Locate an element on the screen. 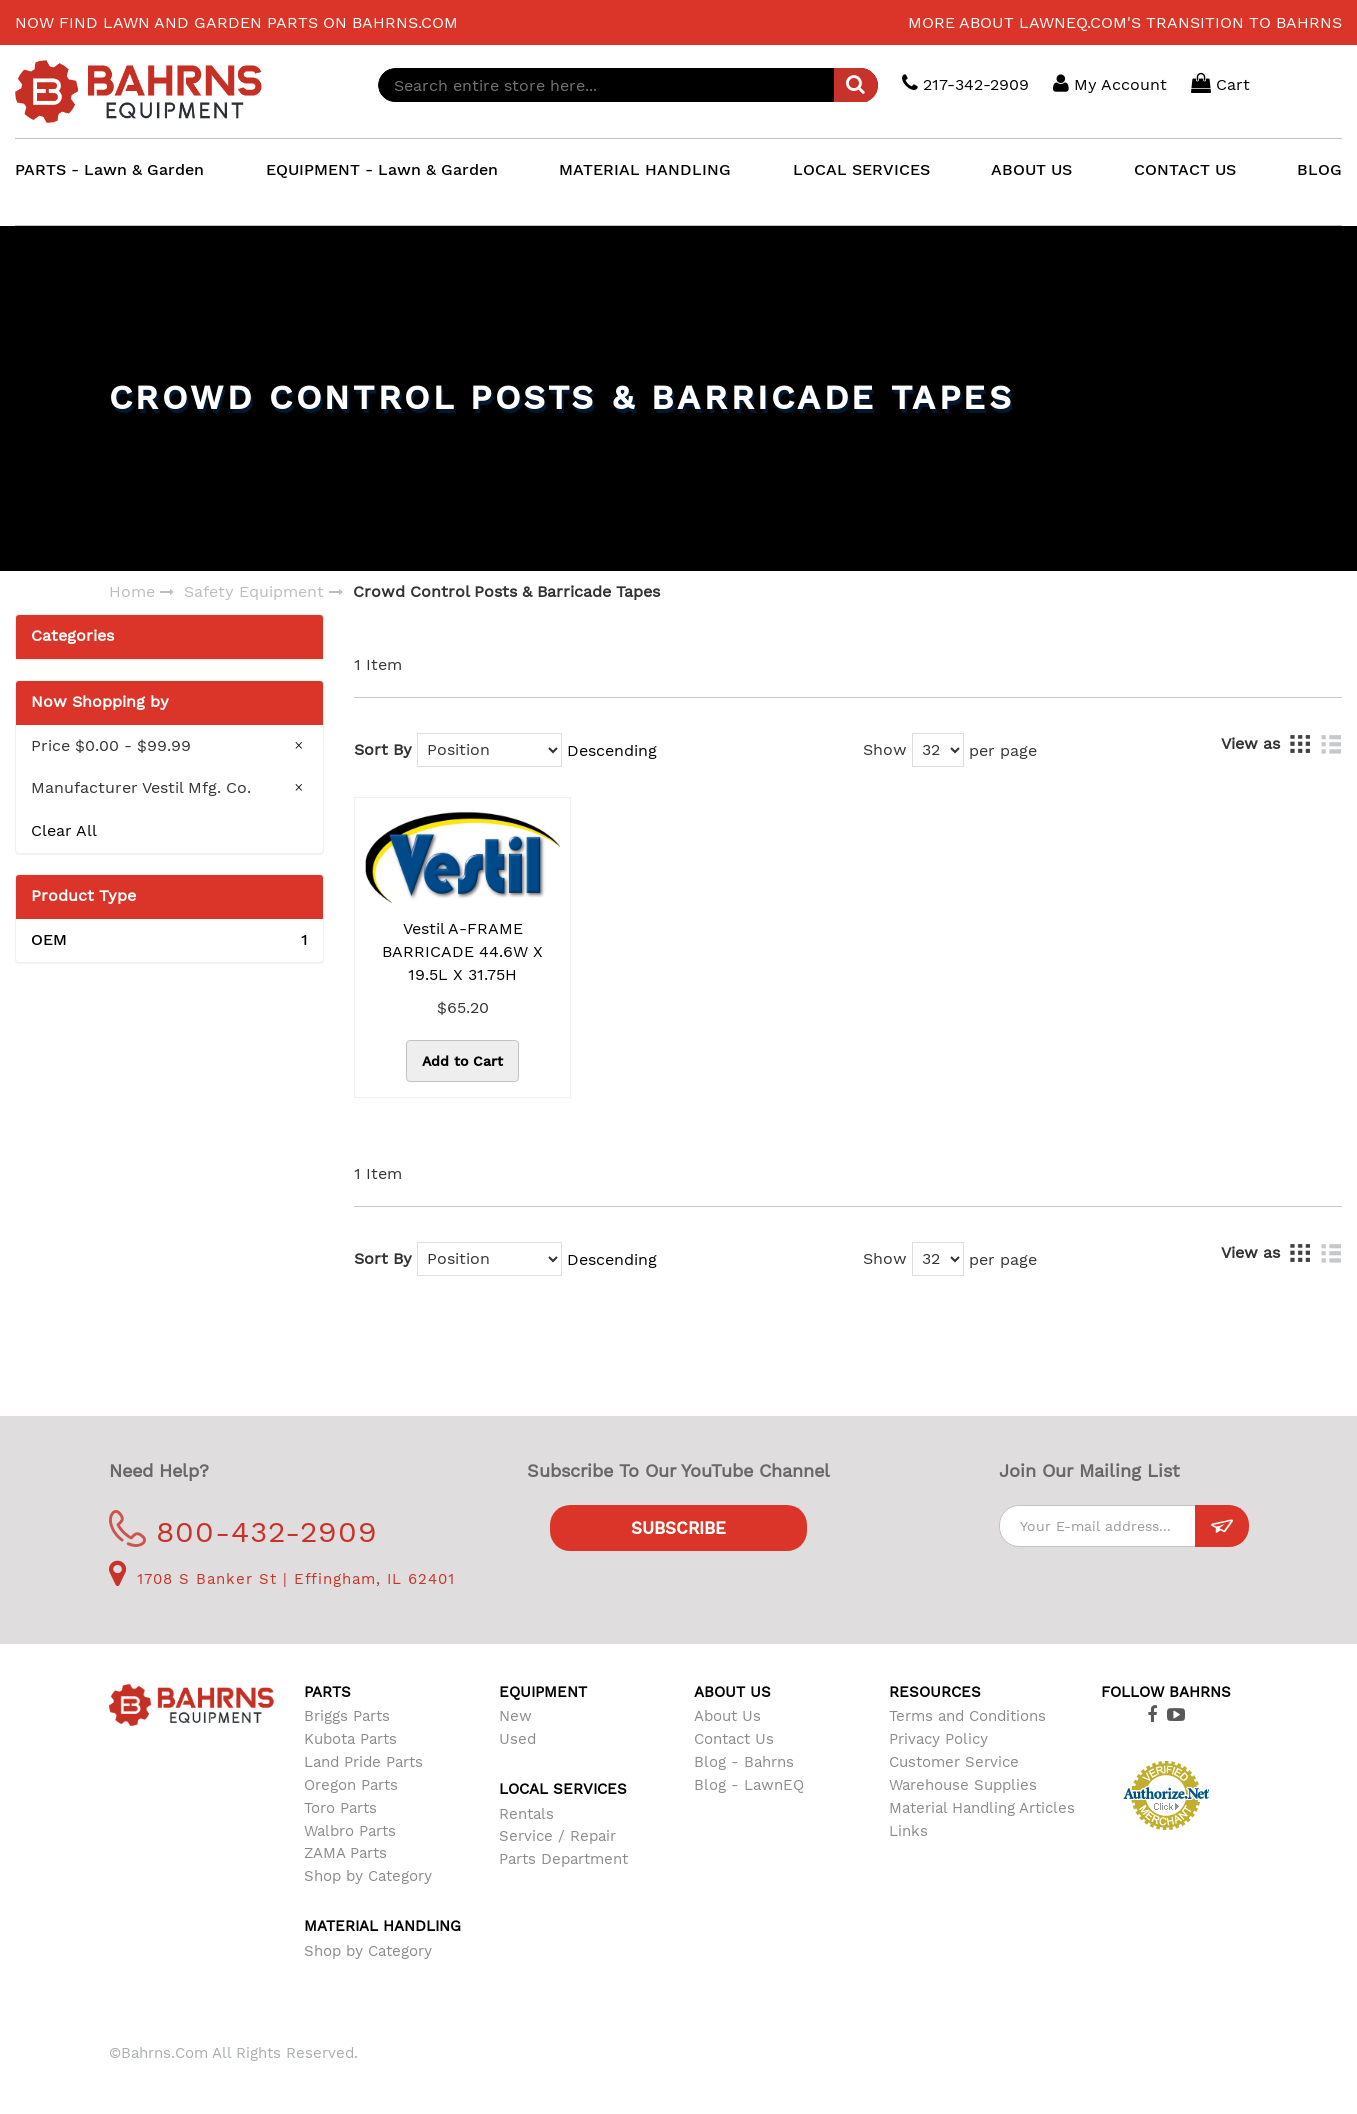 Image resolution: width=1357 pixels, height=2114 pixels. Service / Repair is located at coordinates (557, 1836).